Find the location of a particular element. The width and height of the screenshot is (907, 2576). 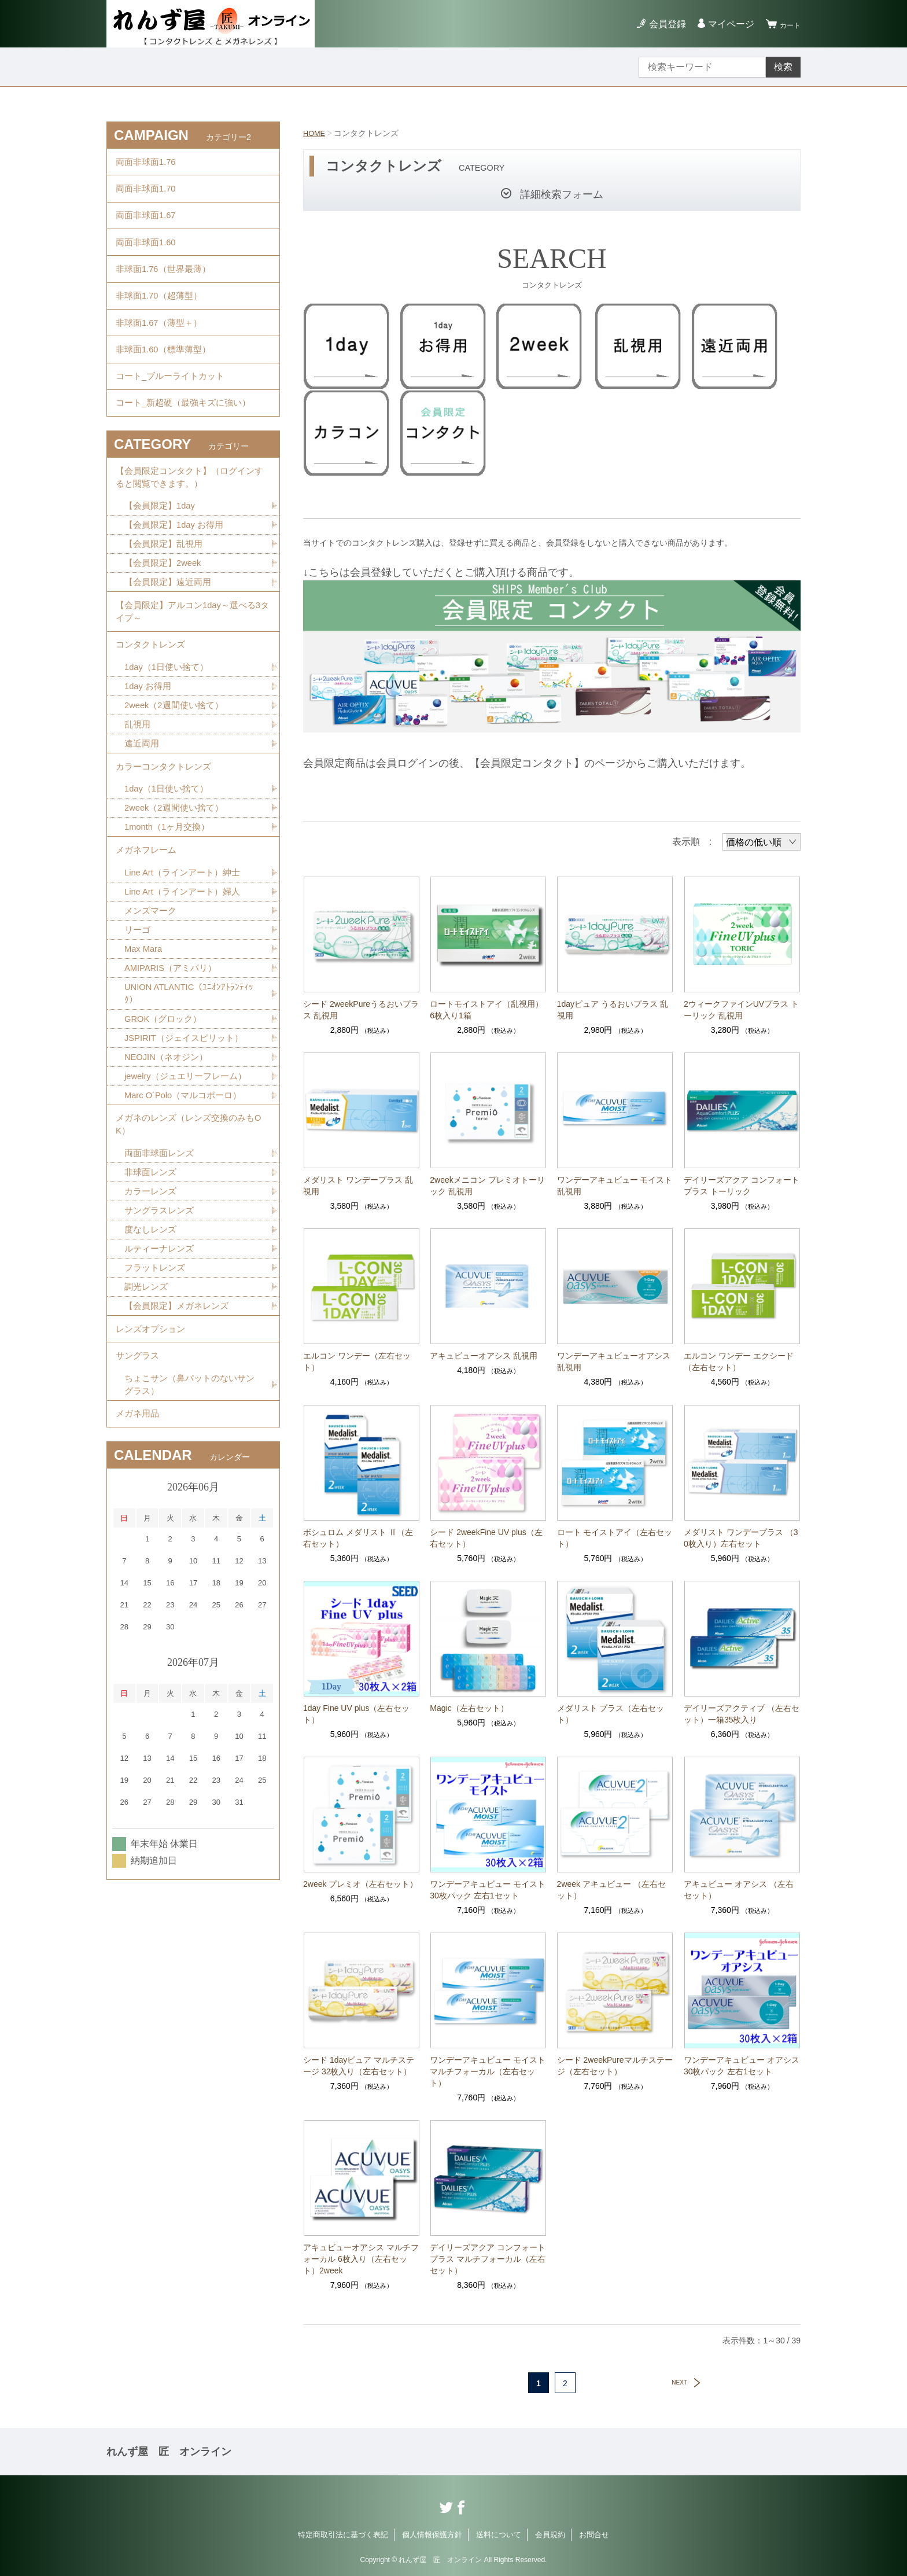

デイリーズアクア コンフォートプラス トーリック is located at coordinates (741, 1185).